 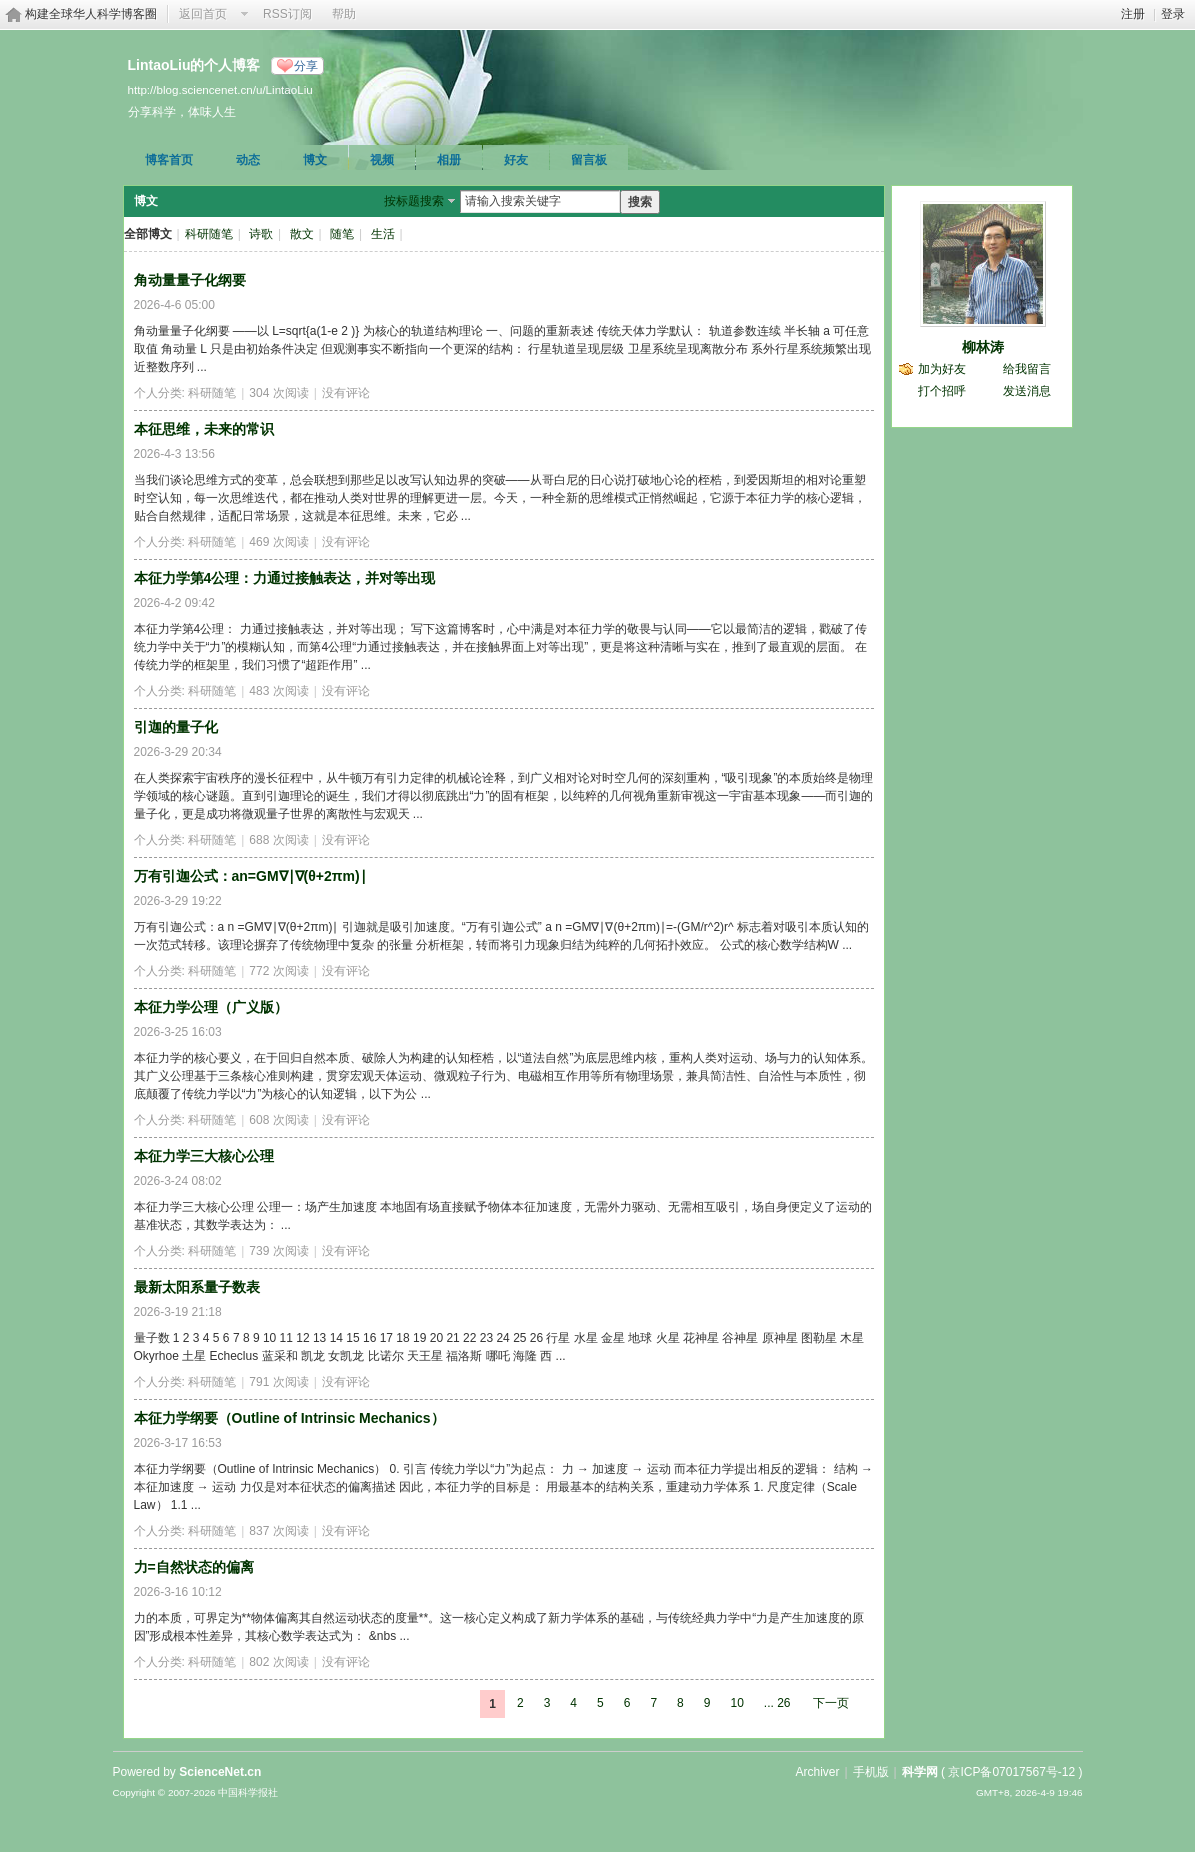 I want to click on 10, so click(x=736, y=1703).